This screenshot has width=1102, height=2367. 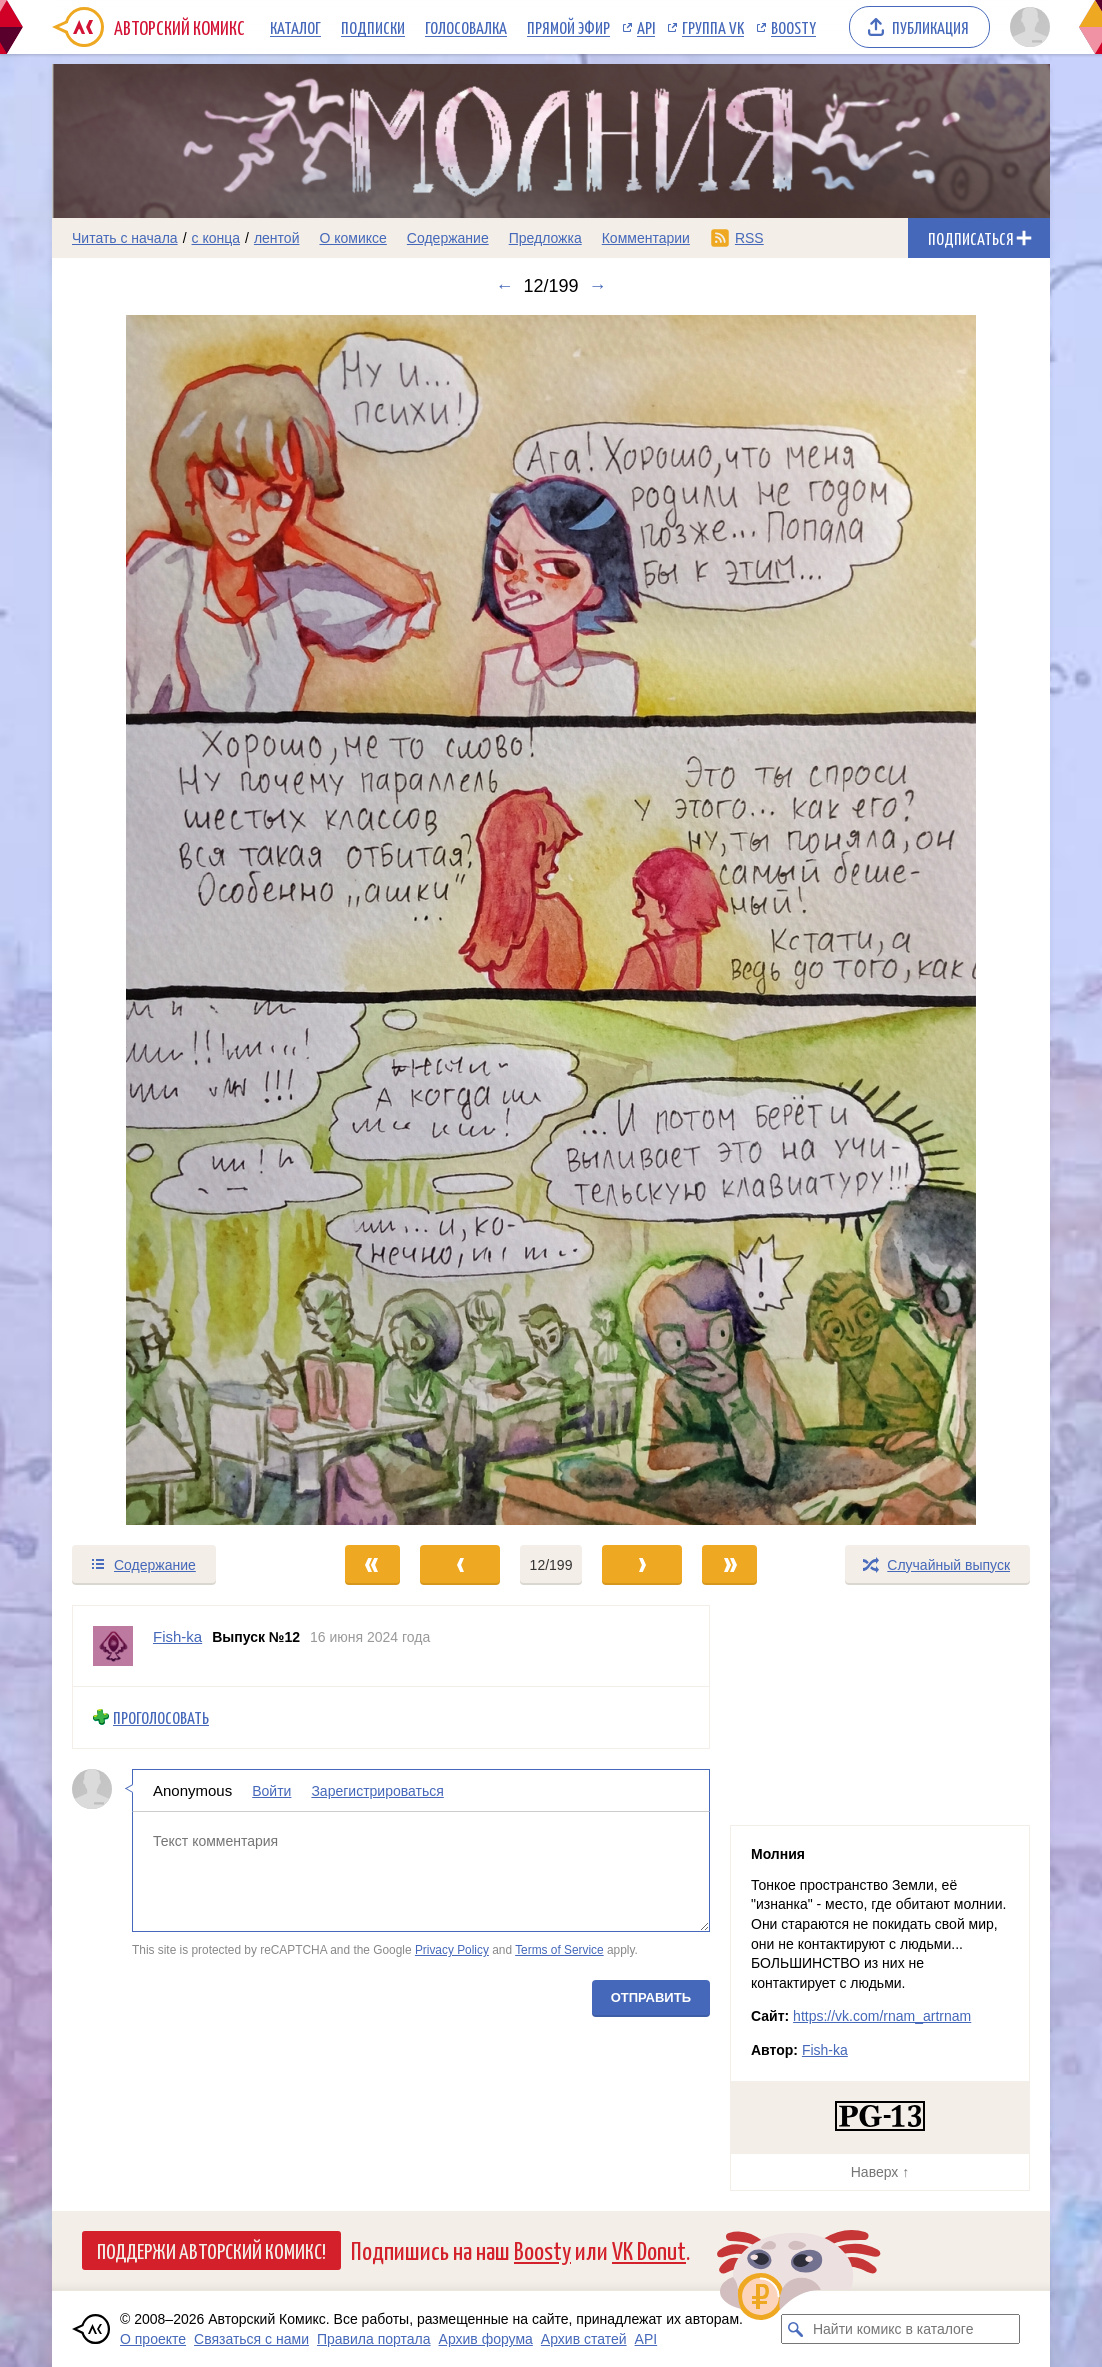 What do you see at coordinates (277, 238) in the screenshot?
I see `лентой` at bounding box center [277, 238].